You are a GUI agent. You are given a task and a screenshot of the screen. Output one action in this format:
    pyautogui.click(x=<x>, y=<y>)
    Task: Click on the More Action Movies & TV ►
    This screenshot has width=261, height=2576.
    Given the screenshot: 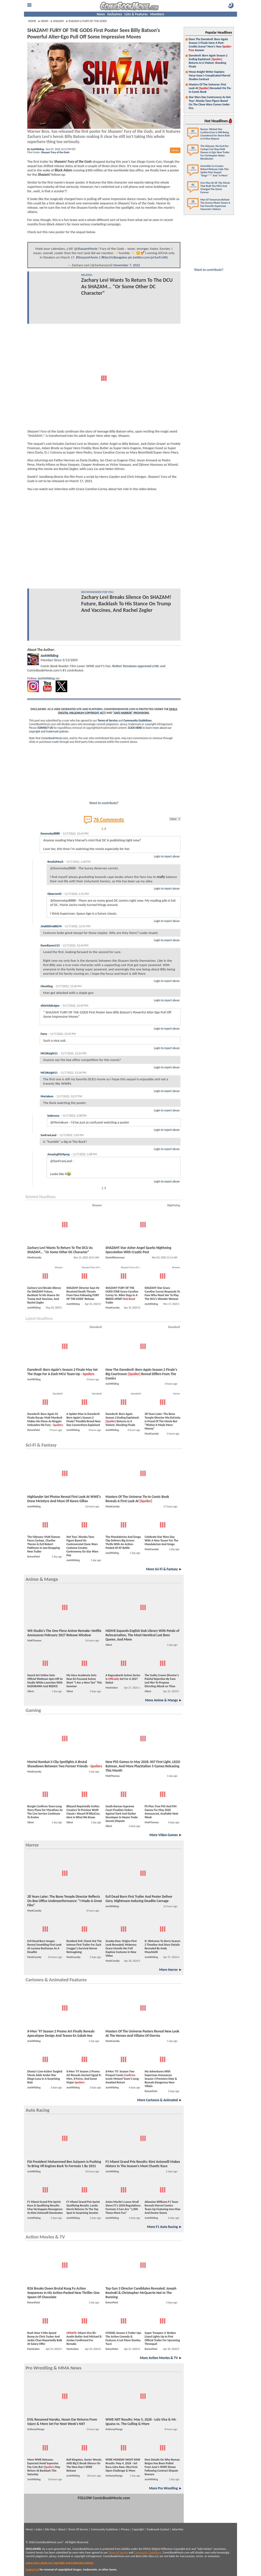 What is the action you would take?
    pyautogui.click(x=161, y=2358)
    